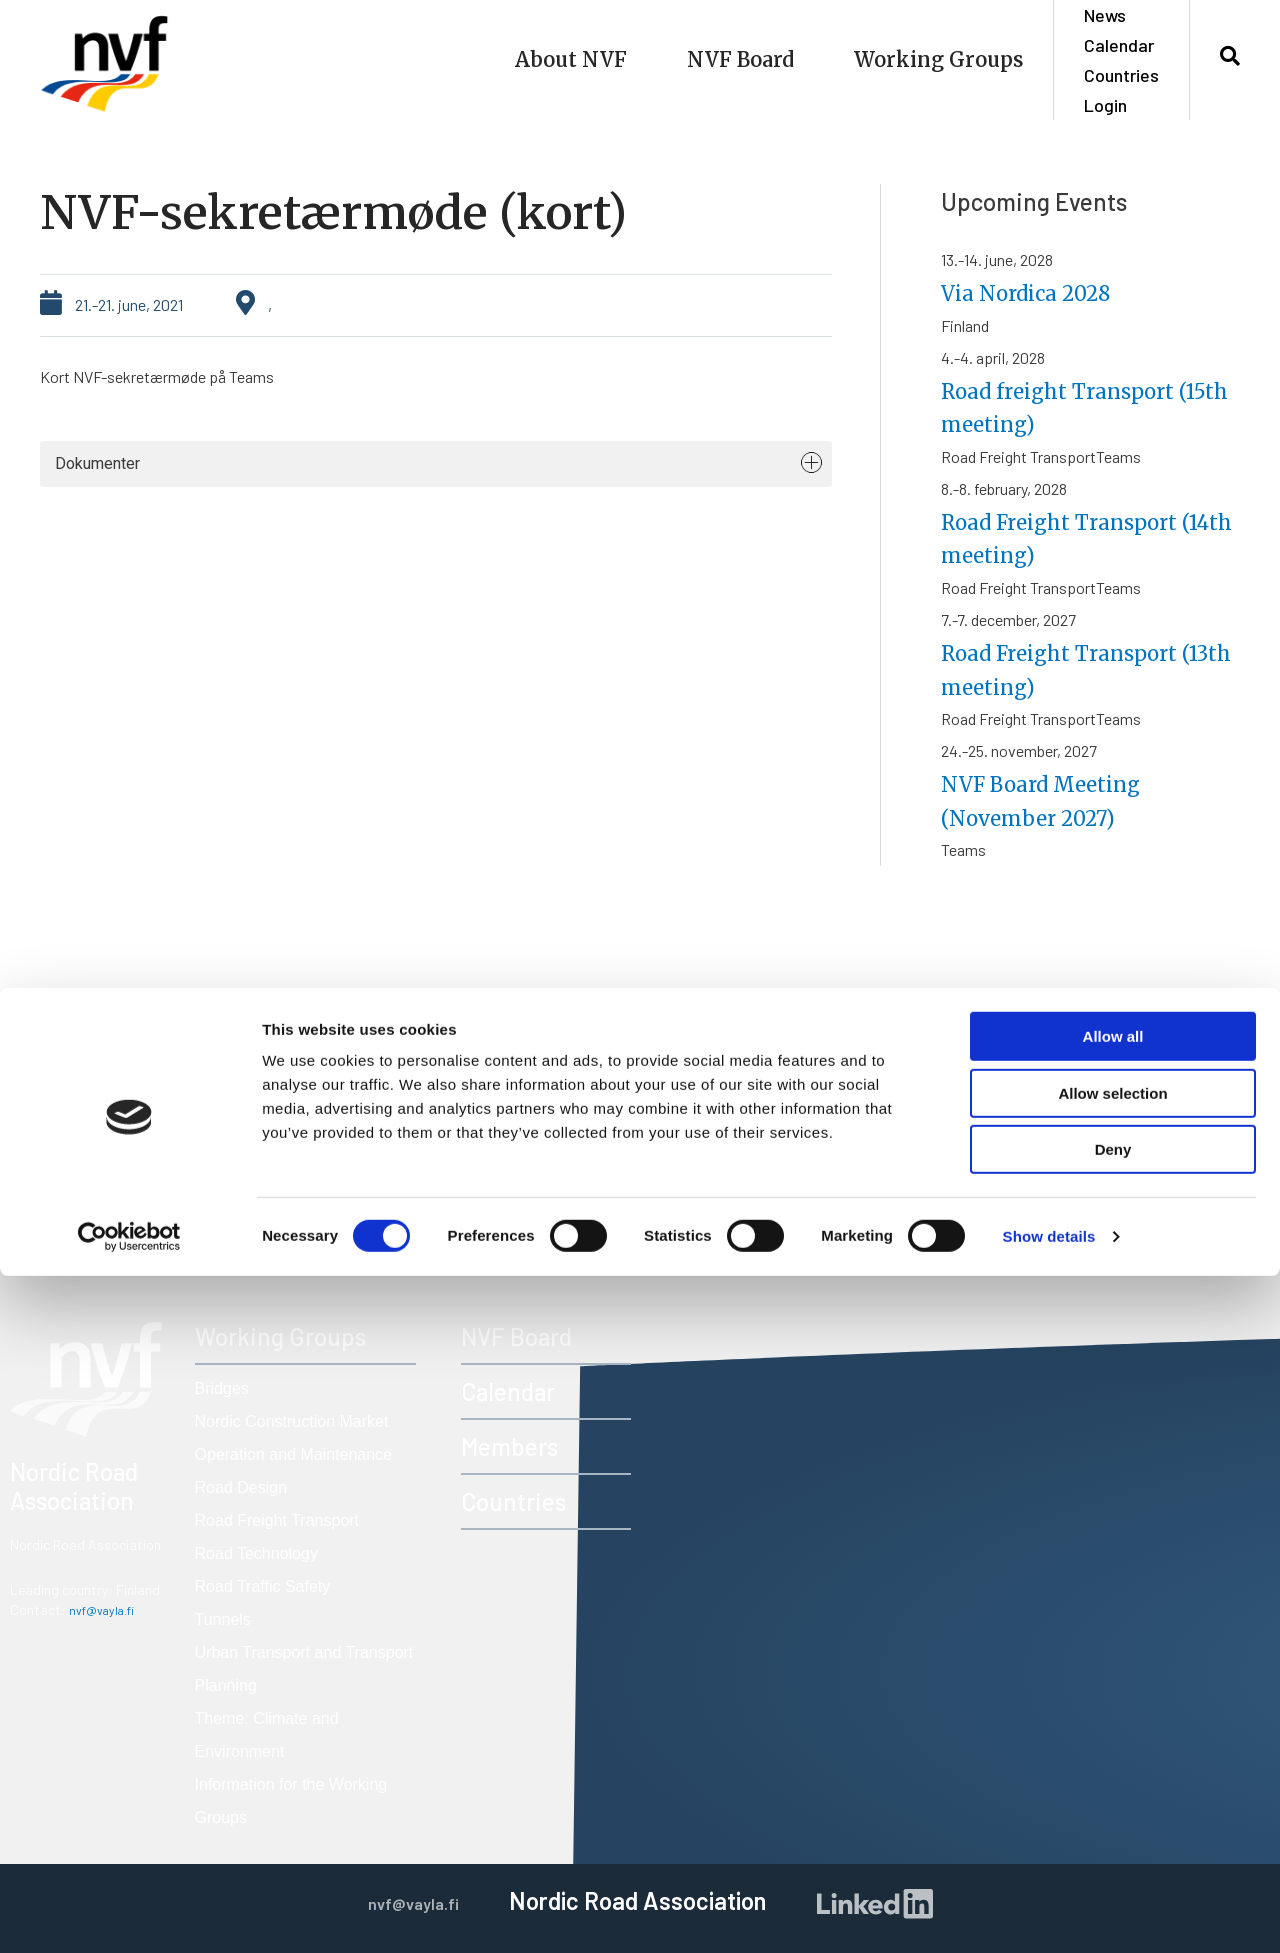  I want to click on Tunnels, so click(223, 1619).